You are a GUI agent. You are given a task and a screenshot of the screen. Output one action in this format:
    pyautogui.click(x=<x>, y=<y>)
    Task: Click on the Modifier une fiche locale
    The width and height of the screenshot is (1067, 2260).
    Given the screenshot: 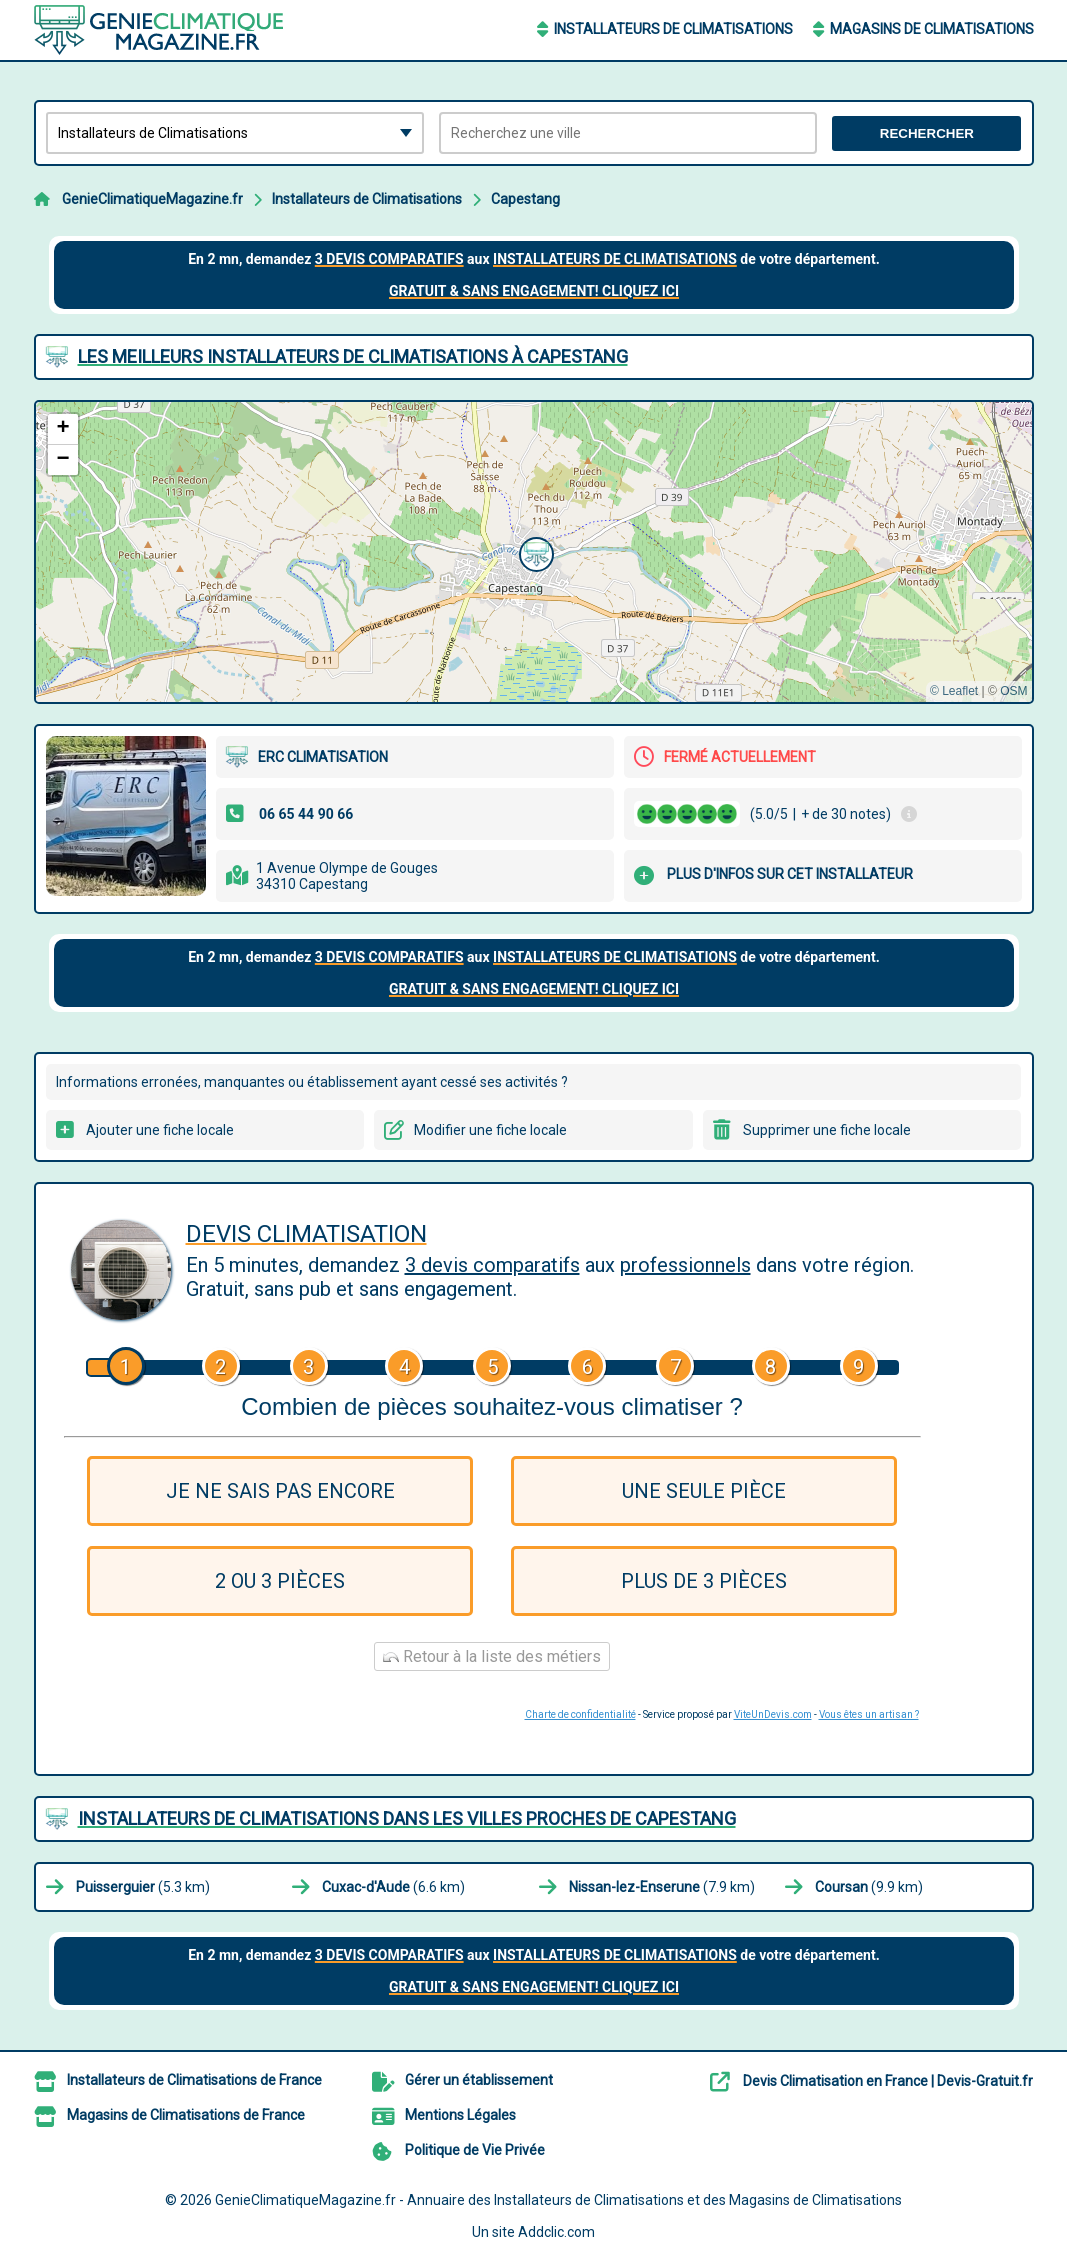 What is the action you would take?
    pyautogui.click(x=490, y=1130)
    